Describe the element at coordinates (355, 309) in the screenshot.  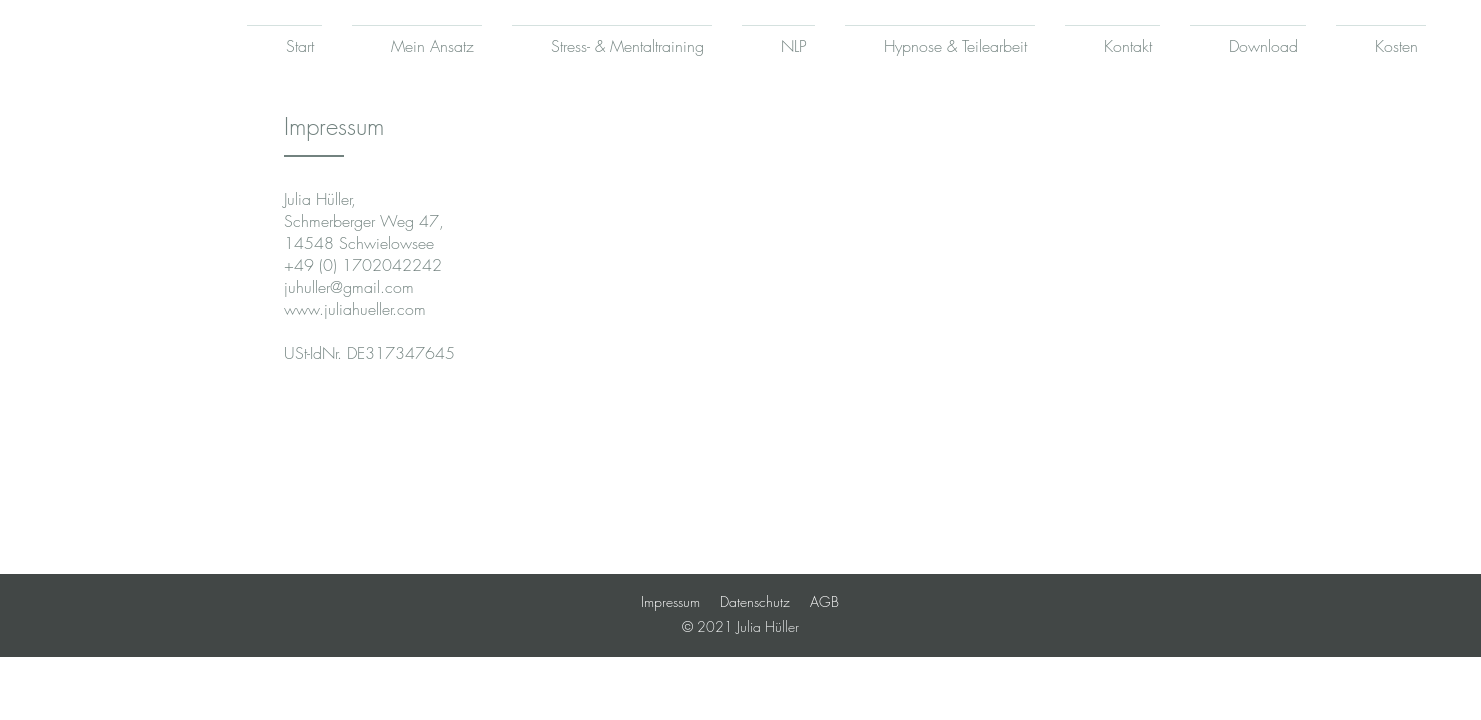
I see `www.juliahueller.com` at that location.